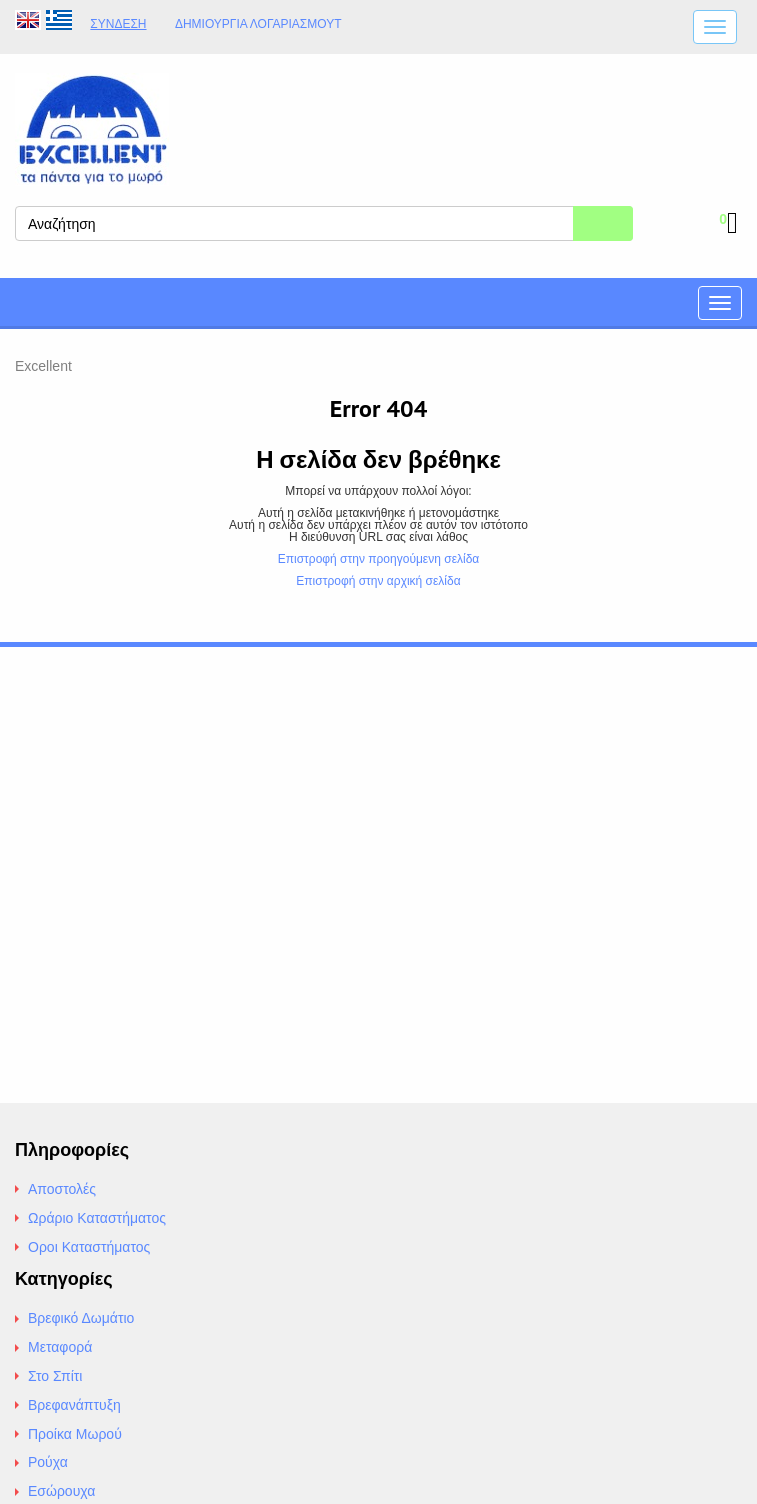 This screenshot has width=757, height=1504. Describe the element at coordinates (97, 1218) in the screenshot. I see `Ωράριο Καταστήματος` at that location.